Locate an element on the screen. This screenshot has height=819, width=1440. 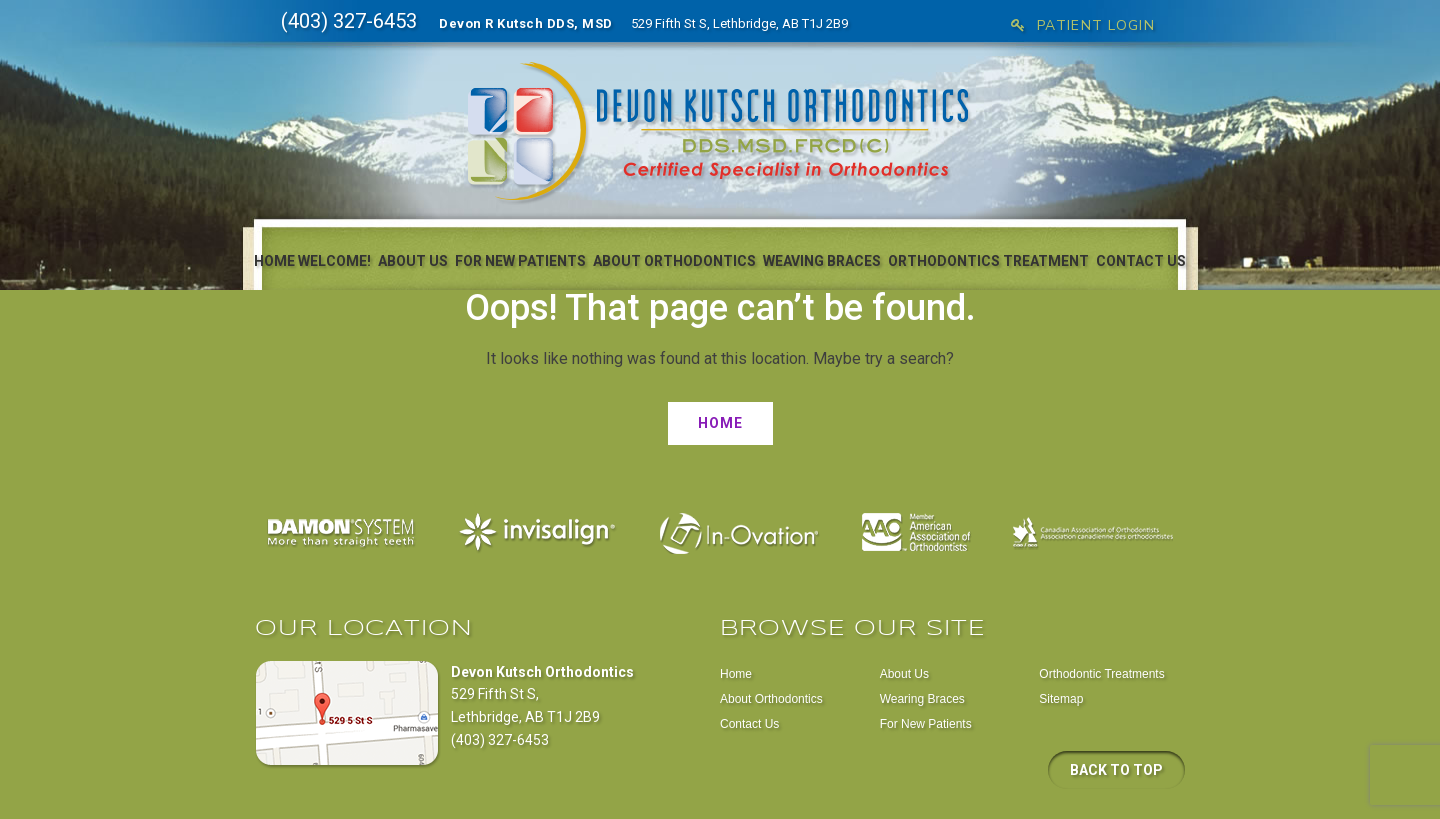
About Orthodontics is located at coordinates (674, 261).